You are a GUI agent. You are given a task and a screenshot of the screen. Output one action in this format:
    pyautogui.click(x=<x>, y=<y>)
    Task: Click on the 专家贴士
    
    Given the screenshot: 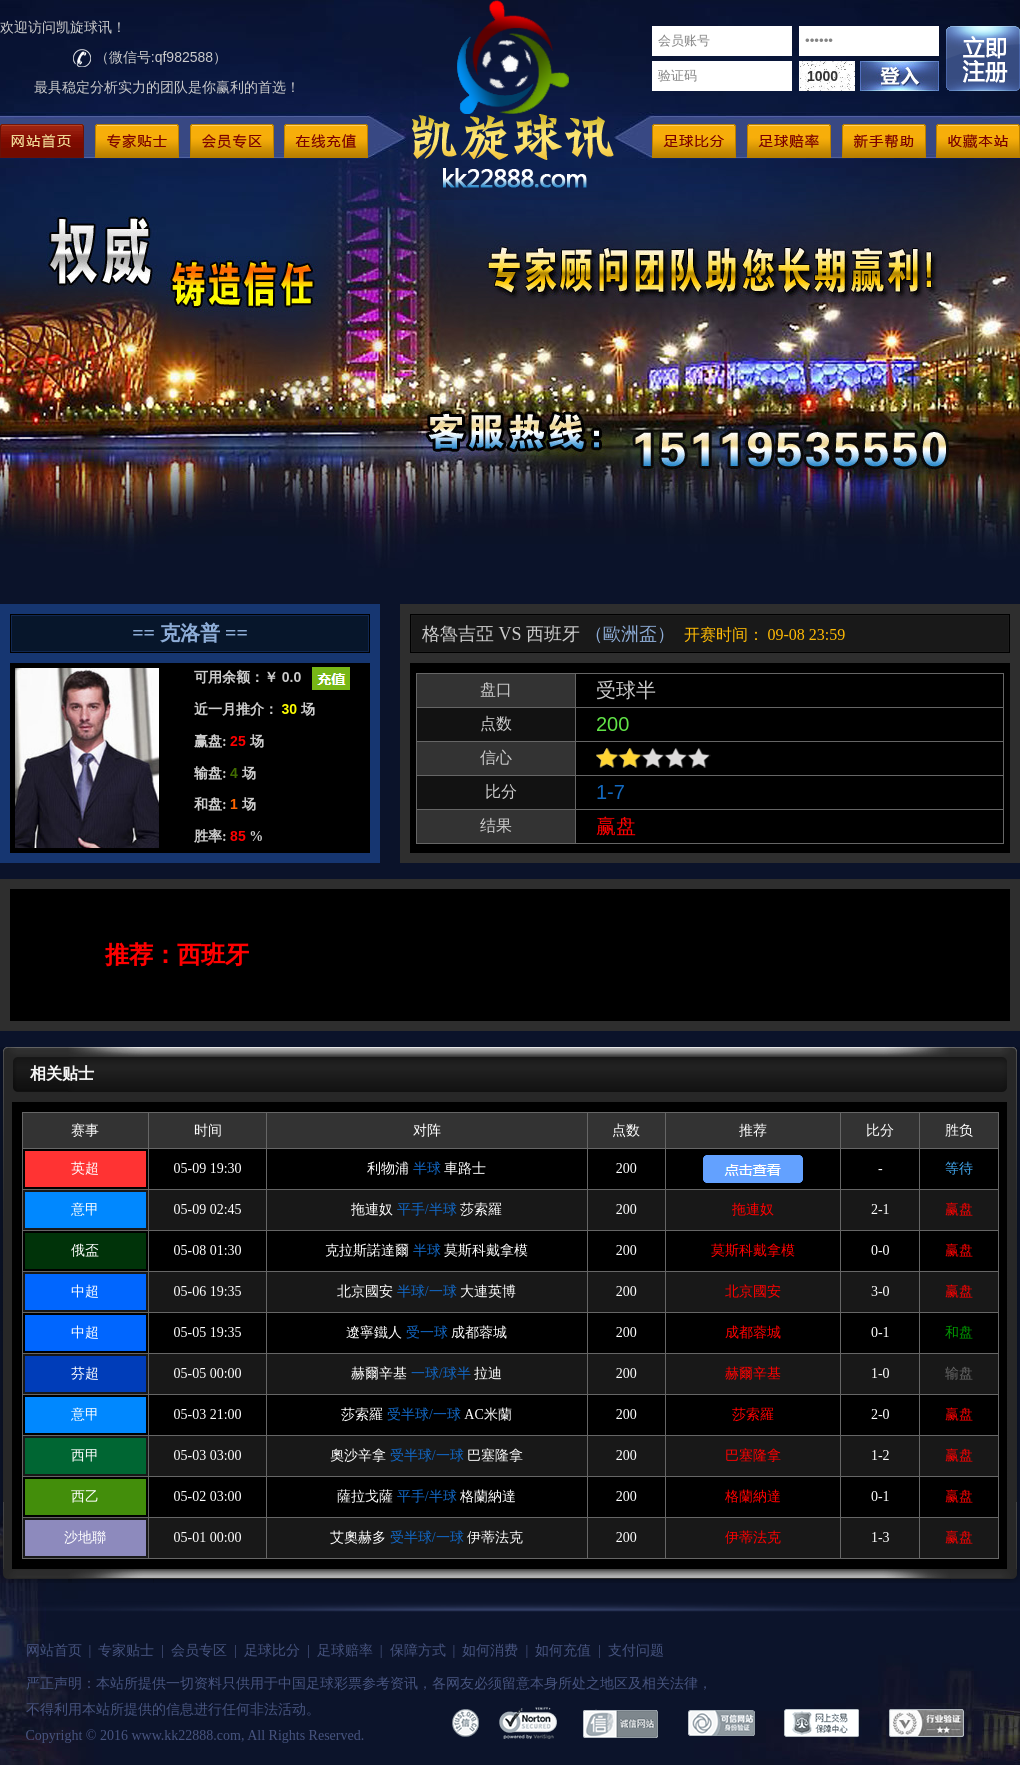 What is the action you would take?
    pyautogui.click(x=126, y=1650)
    